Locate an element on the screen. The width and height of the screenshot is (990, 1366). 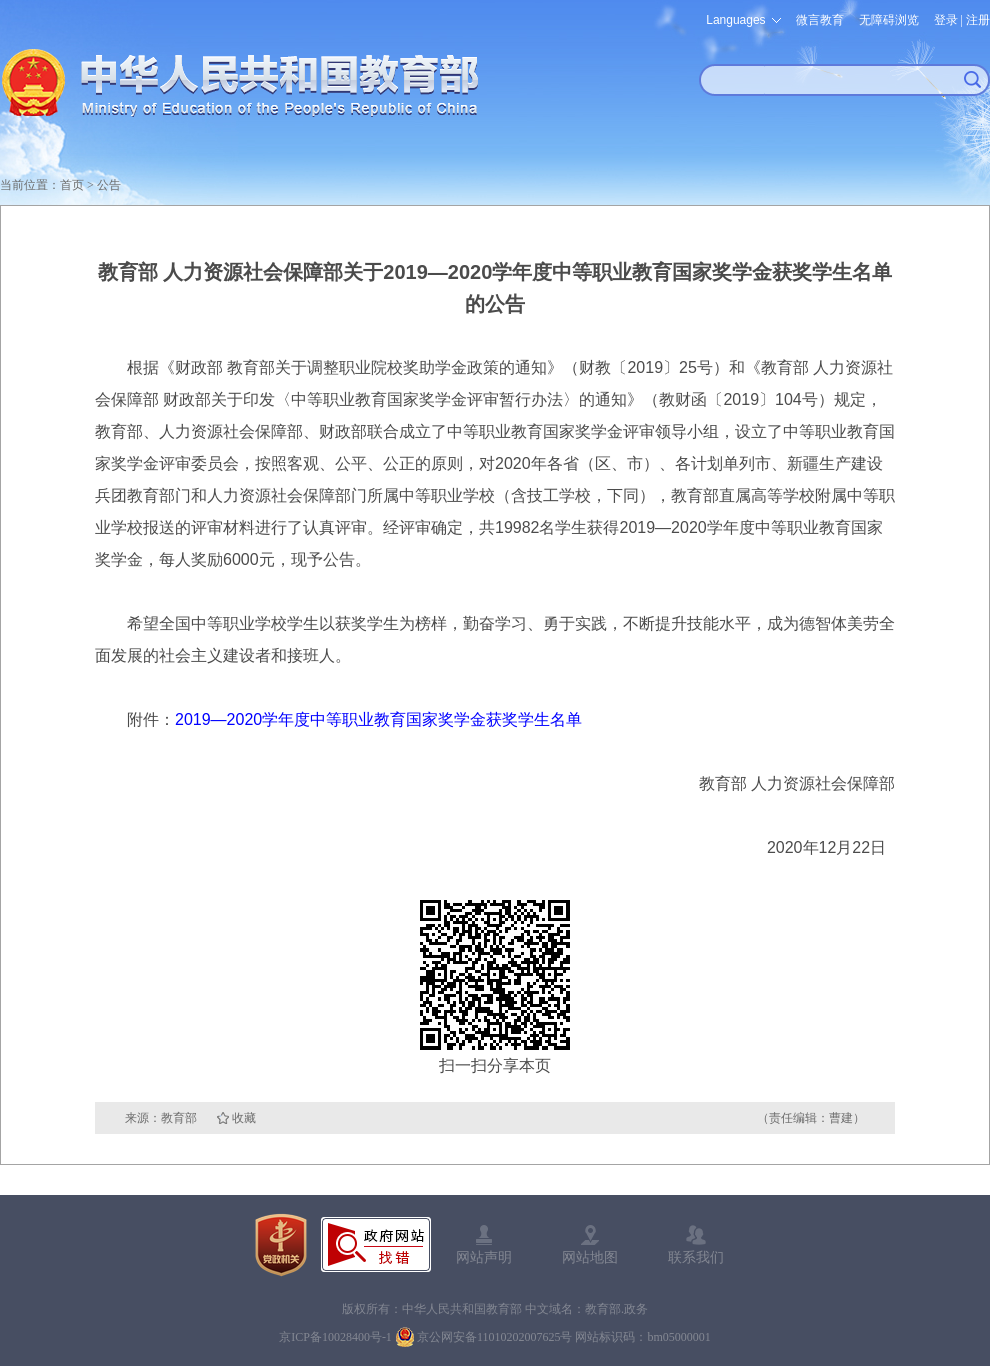
网站地图 is located at coordinates (590, 1257).